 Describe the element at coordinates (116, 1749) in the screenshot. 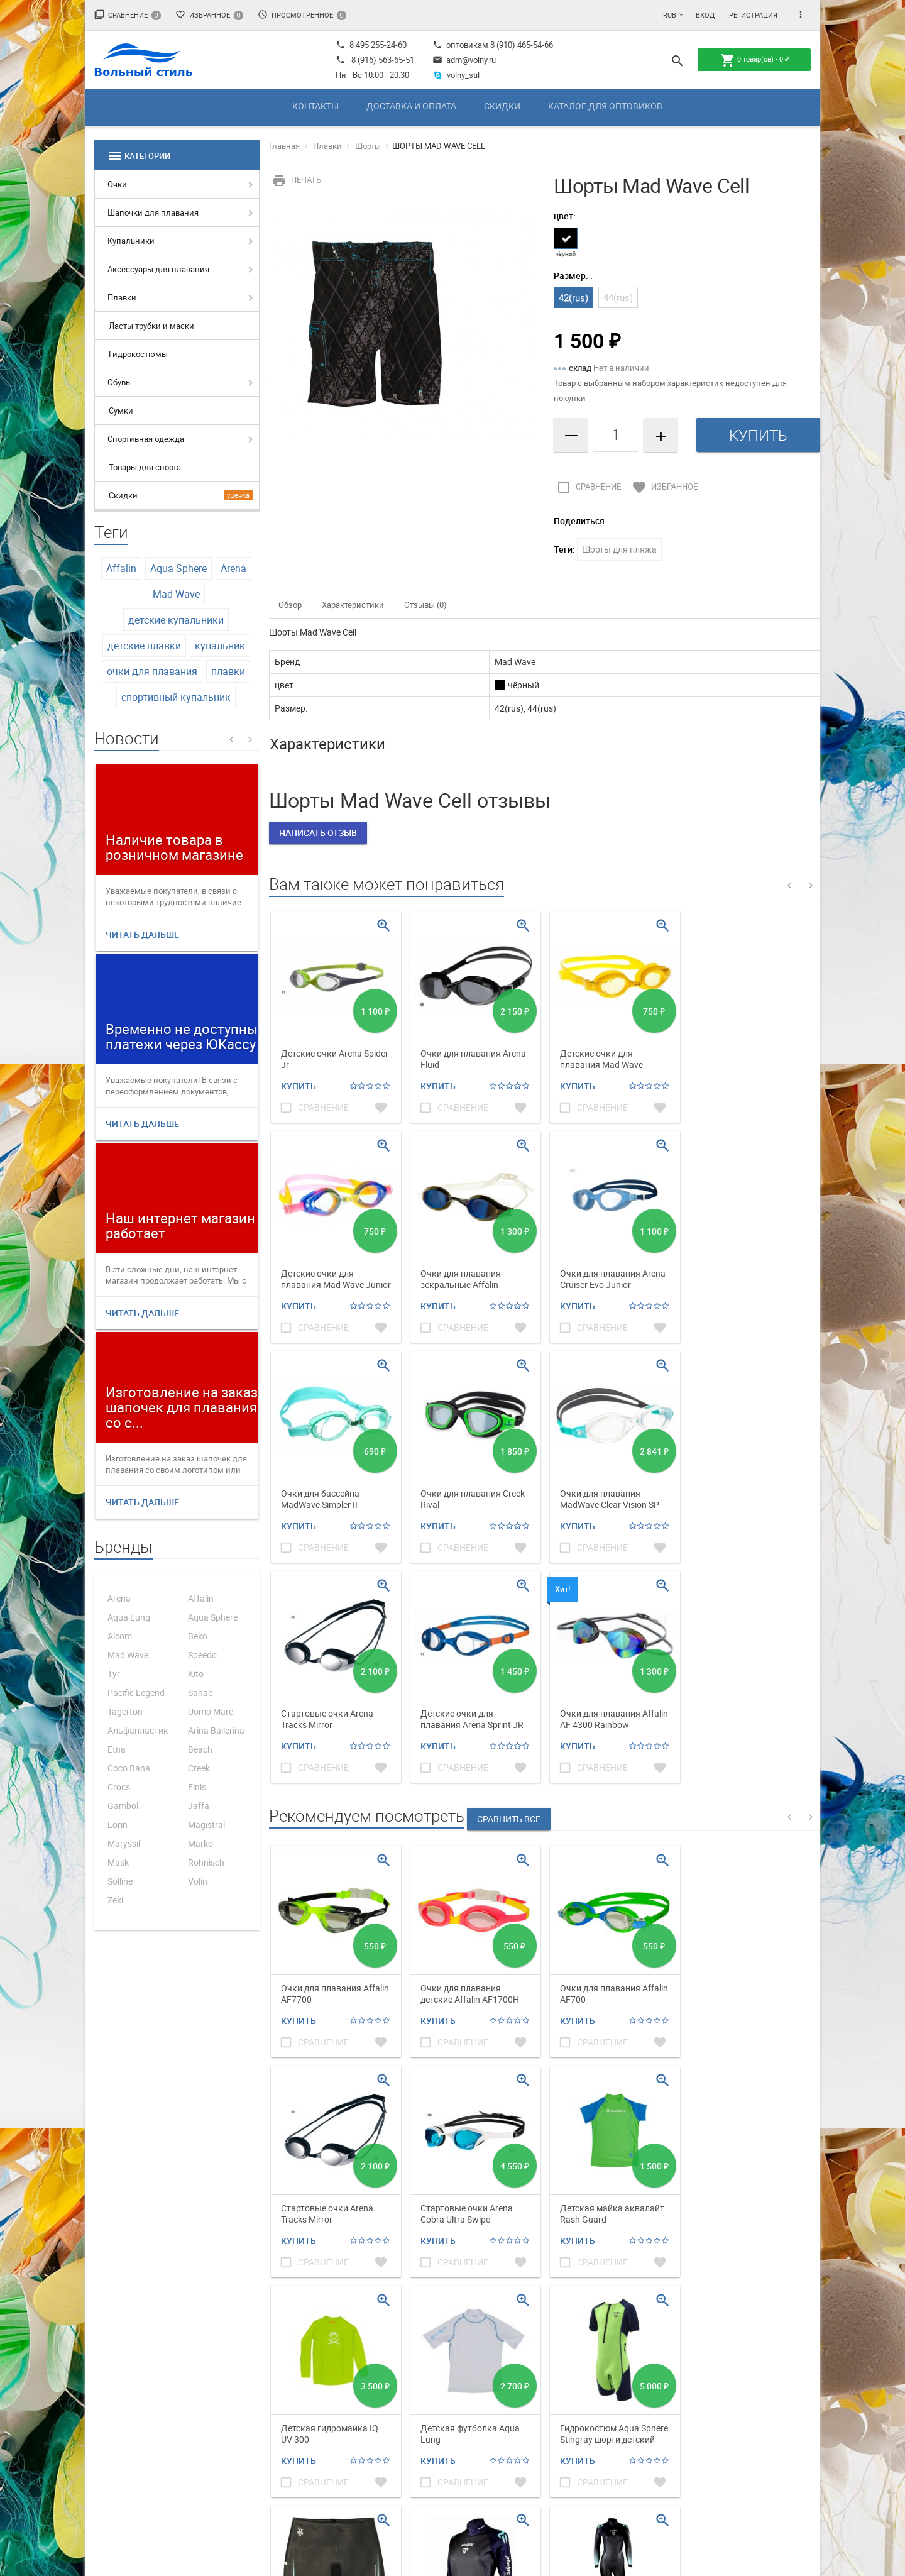

I see `Etna` at that location.